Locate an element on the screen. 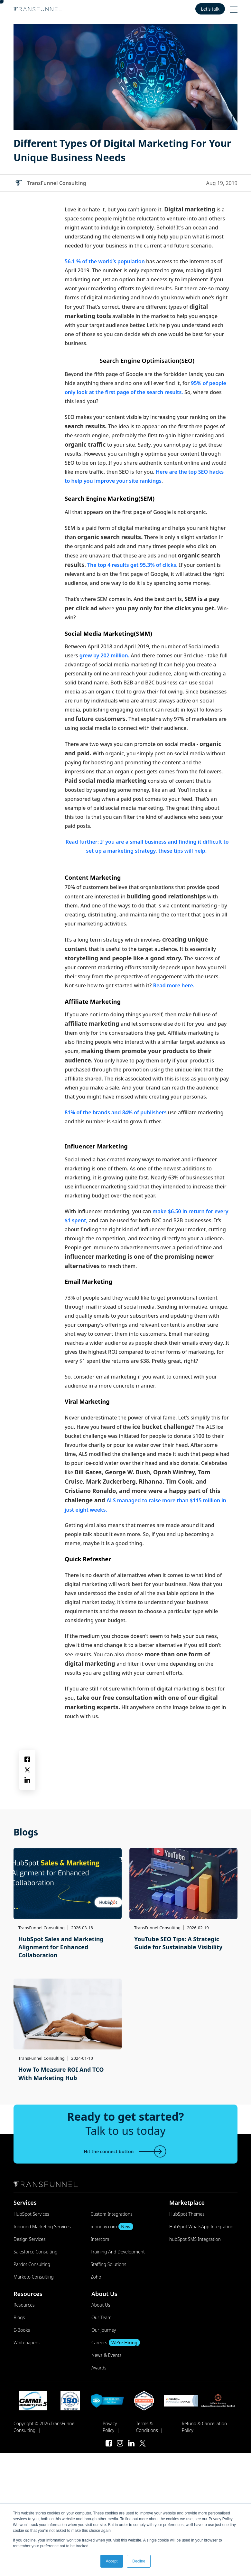 The height and width of the screenshot is (2576, 251). grew by 202 million. is located at coordinates (104, 655).